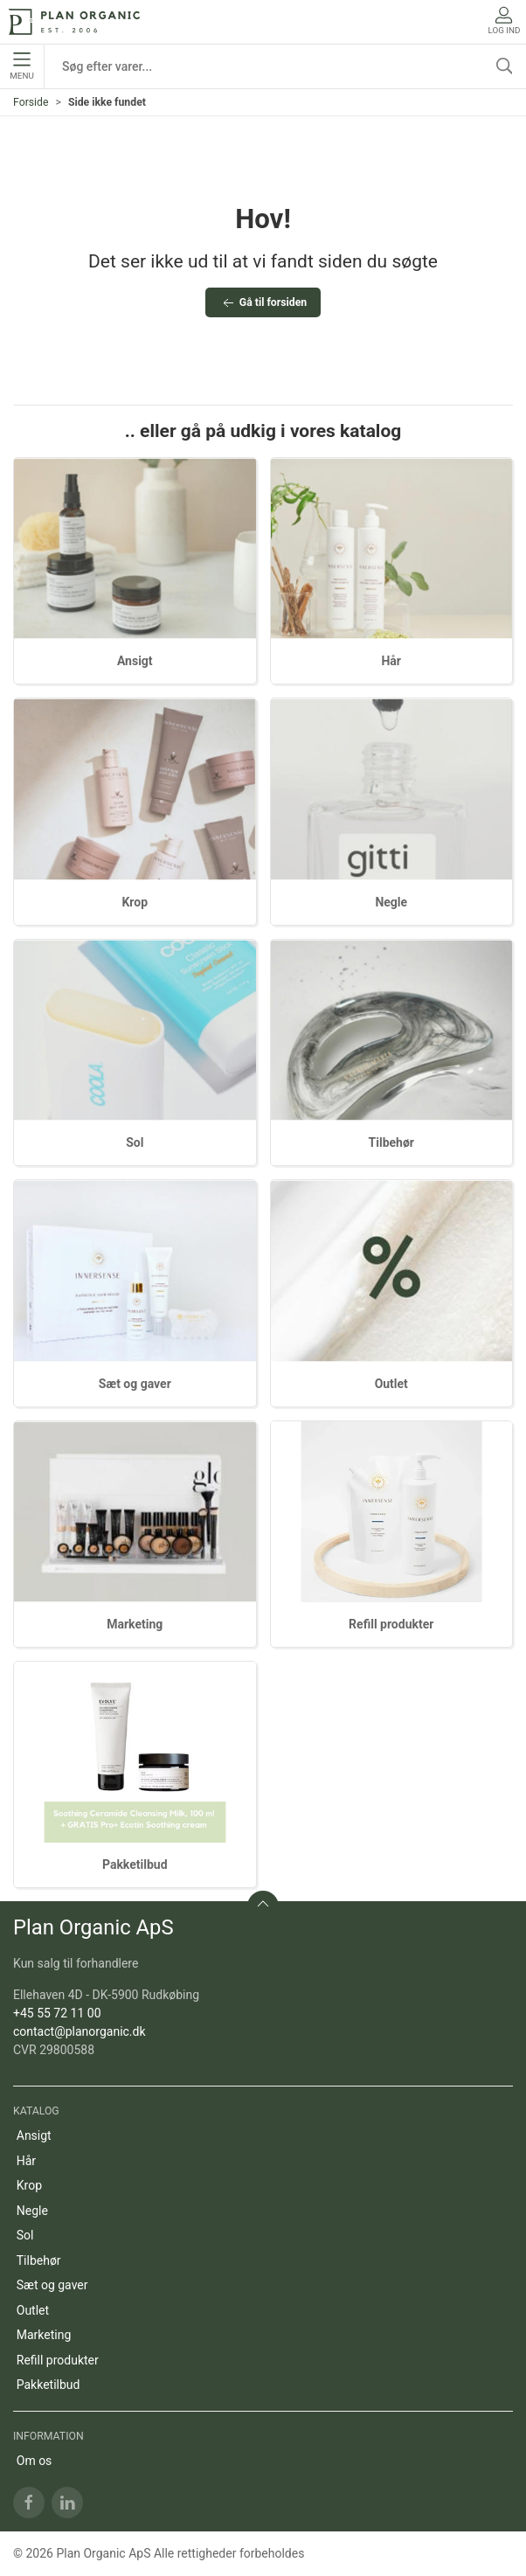 The width and height of the screenshot is (526, 2576). I want to click on contact@planorganic.dk, so click(79, 2031).